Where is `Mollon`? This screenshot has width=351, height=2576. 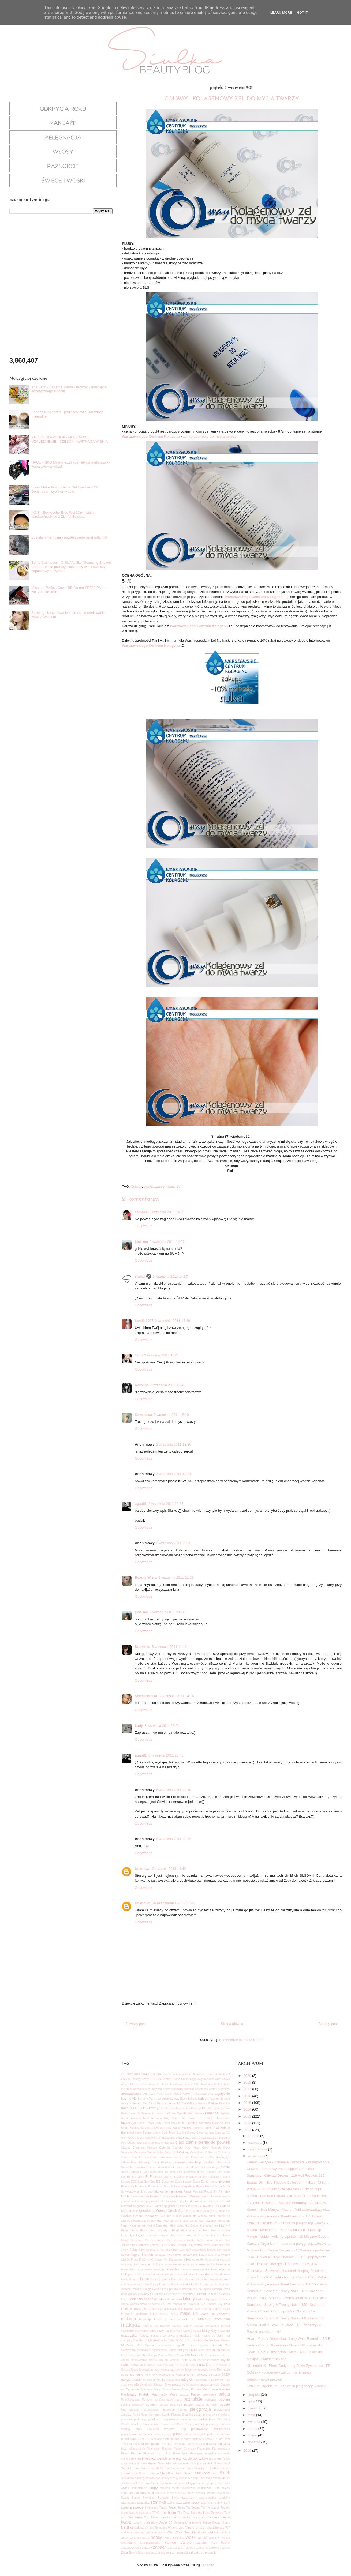 Mollon is located at coordinates (163, 2359).